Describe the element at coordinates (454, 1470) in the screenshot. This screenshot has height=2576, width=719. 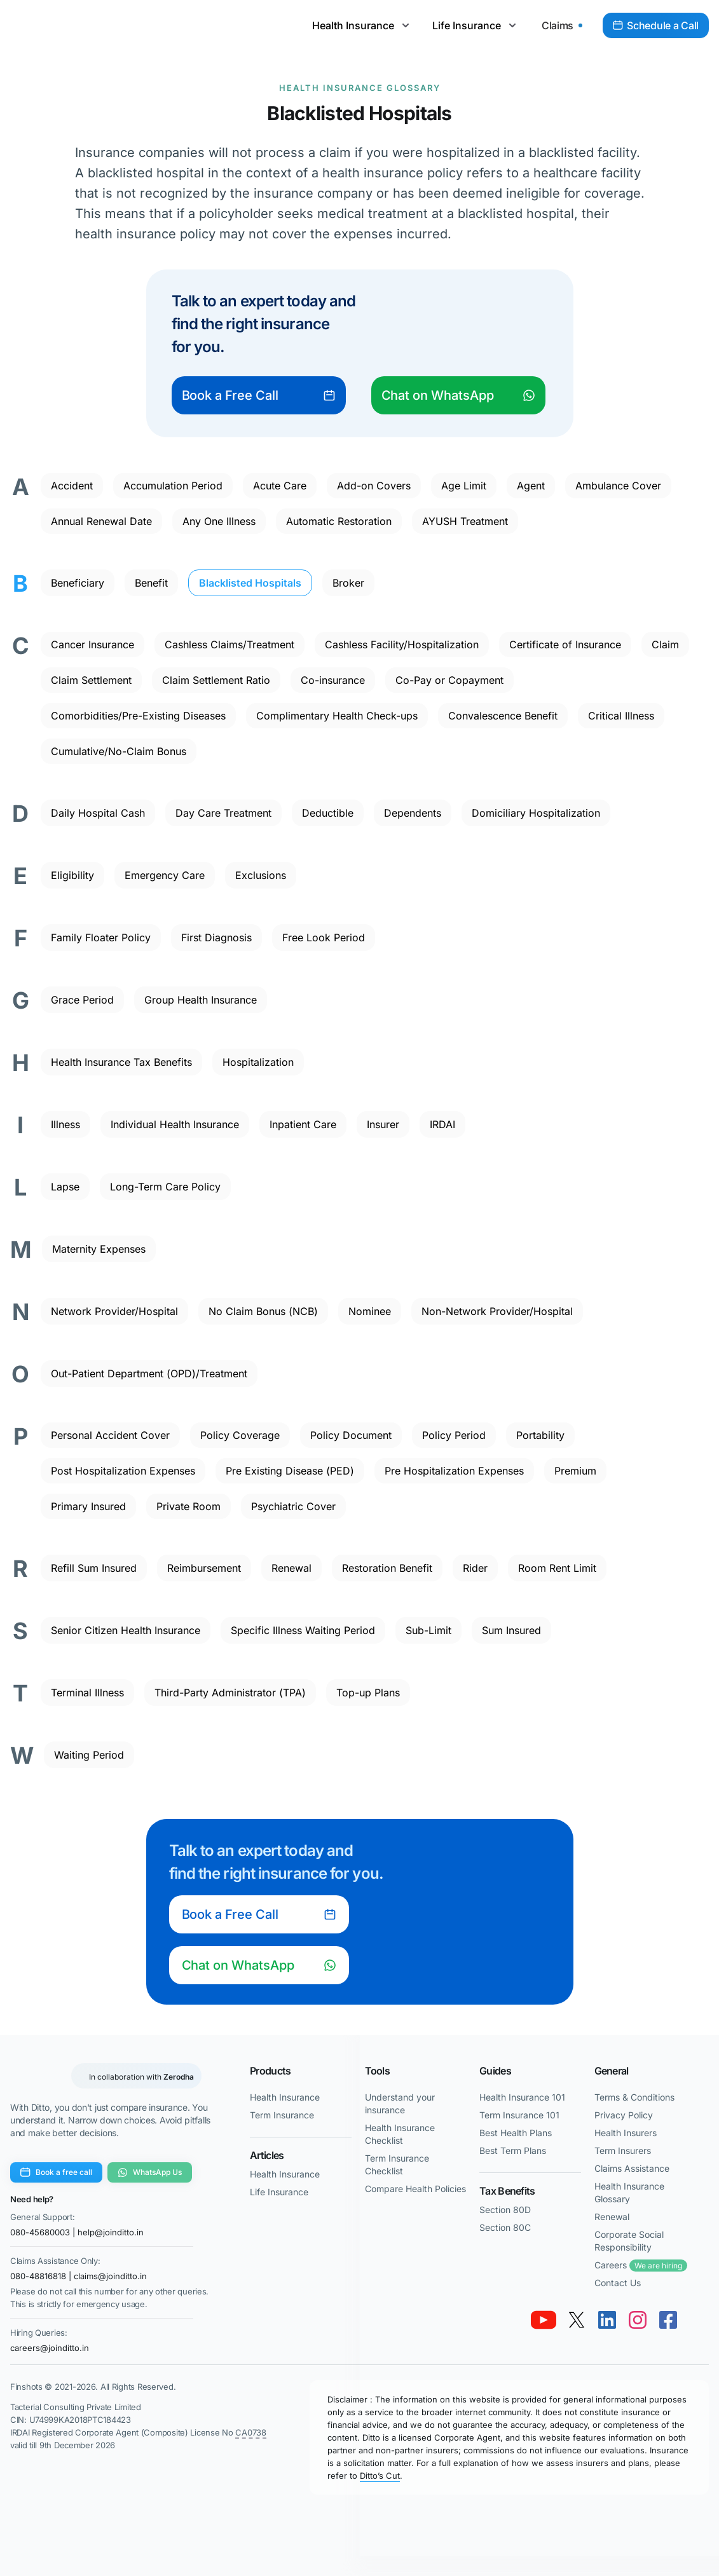
I see `Pre Hospitalization Expenses` at that location.